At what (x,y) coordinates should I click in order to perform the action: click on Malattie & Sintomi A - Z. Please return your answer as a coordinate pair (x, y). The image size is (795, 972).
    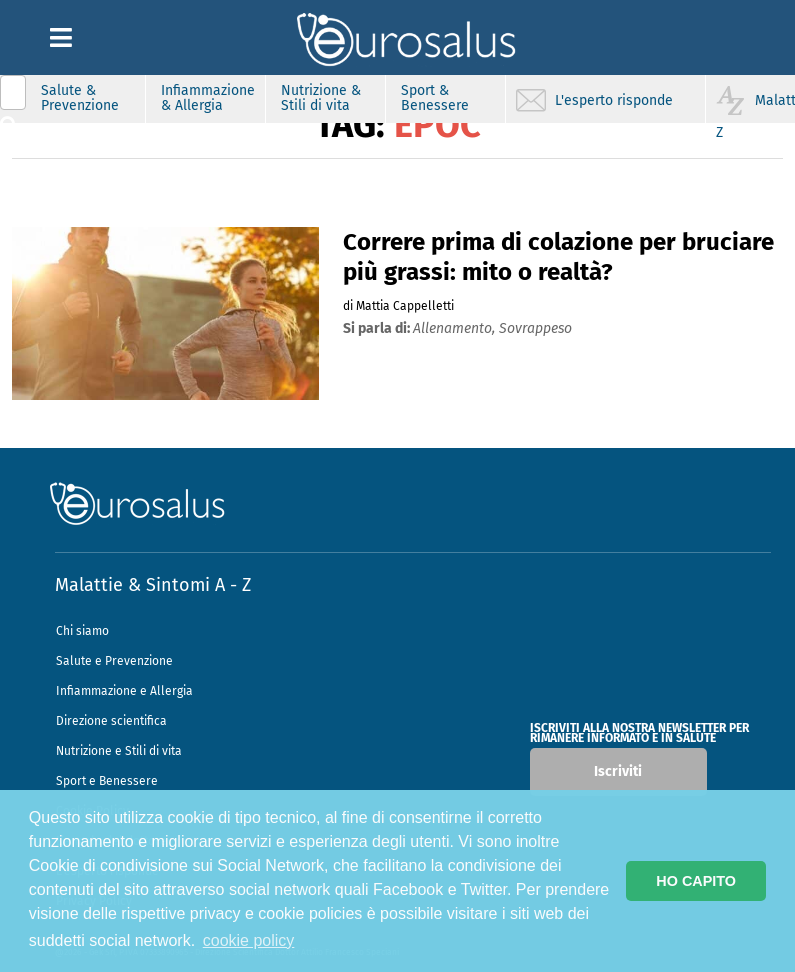
    Looking at the image, I should click on (153, 585).